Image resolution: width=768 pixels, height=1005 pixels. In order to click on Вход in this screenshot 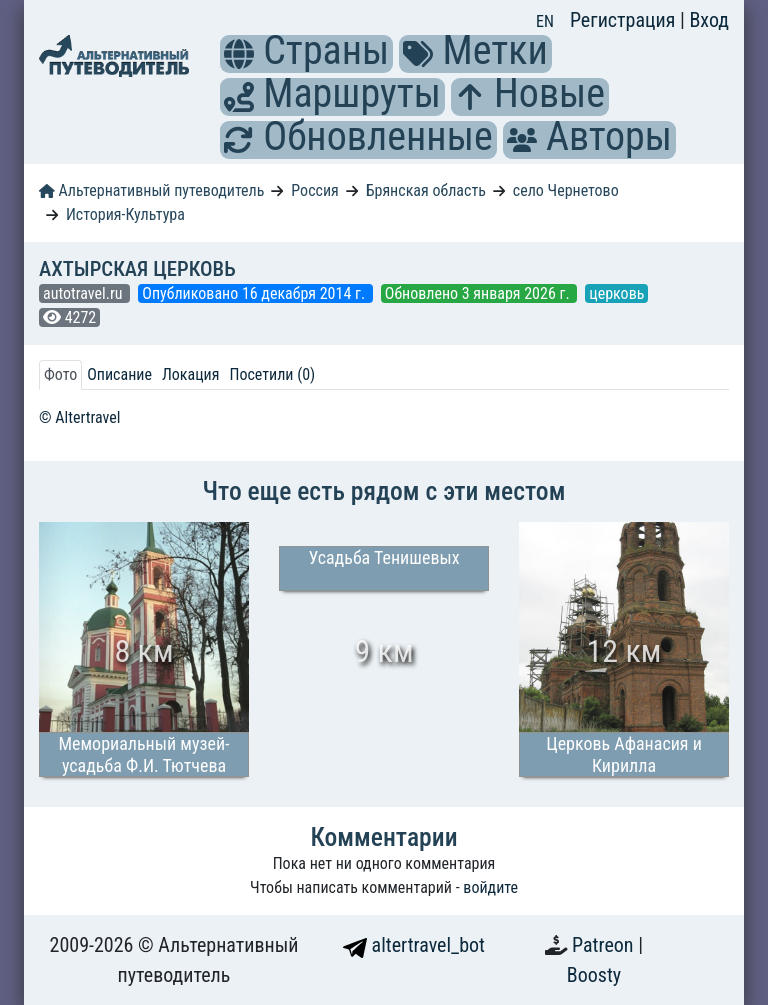, I will do `click(709, 20)`.